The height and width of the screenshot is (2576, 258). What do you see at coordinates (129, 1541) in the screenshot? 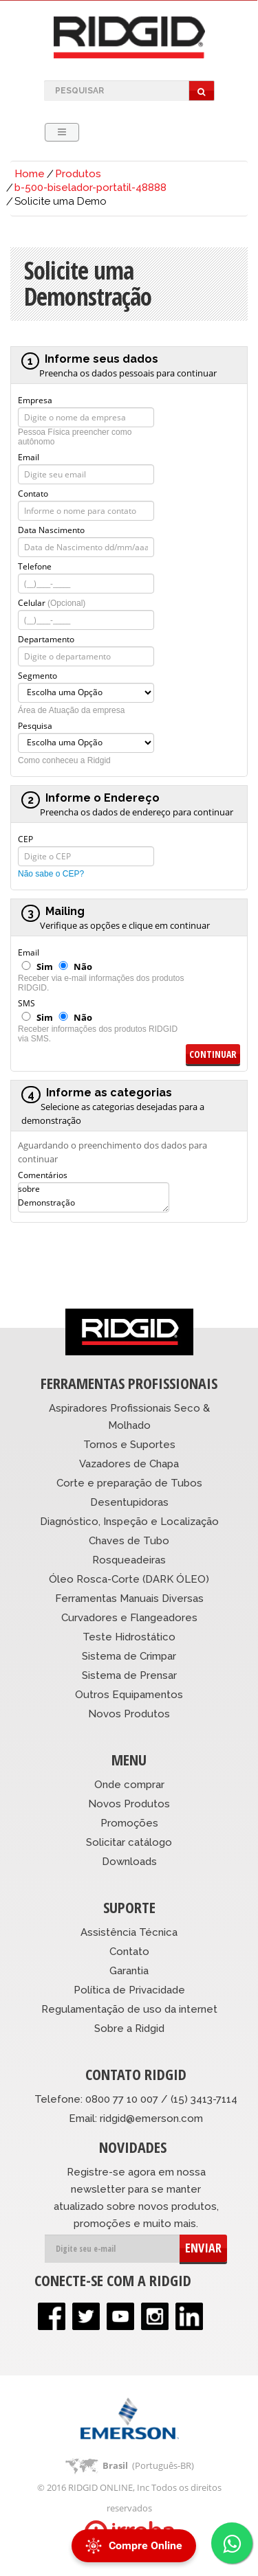
I see `Chaves de Tubo` at bounding box center [129, 1541].